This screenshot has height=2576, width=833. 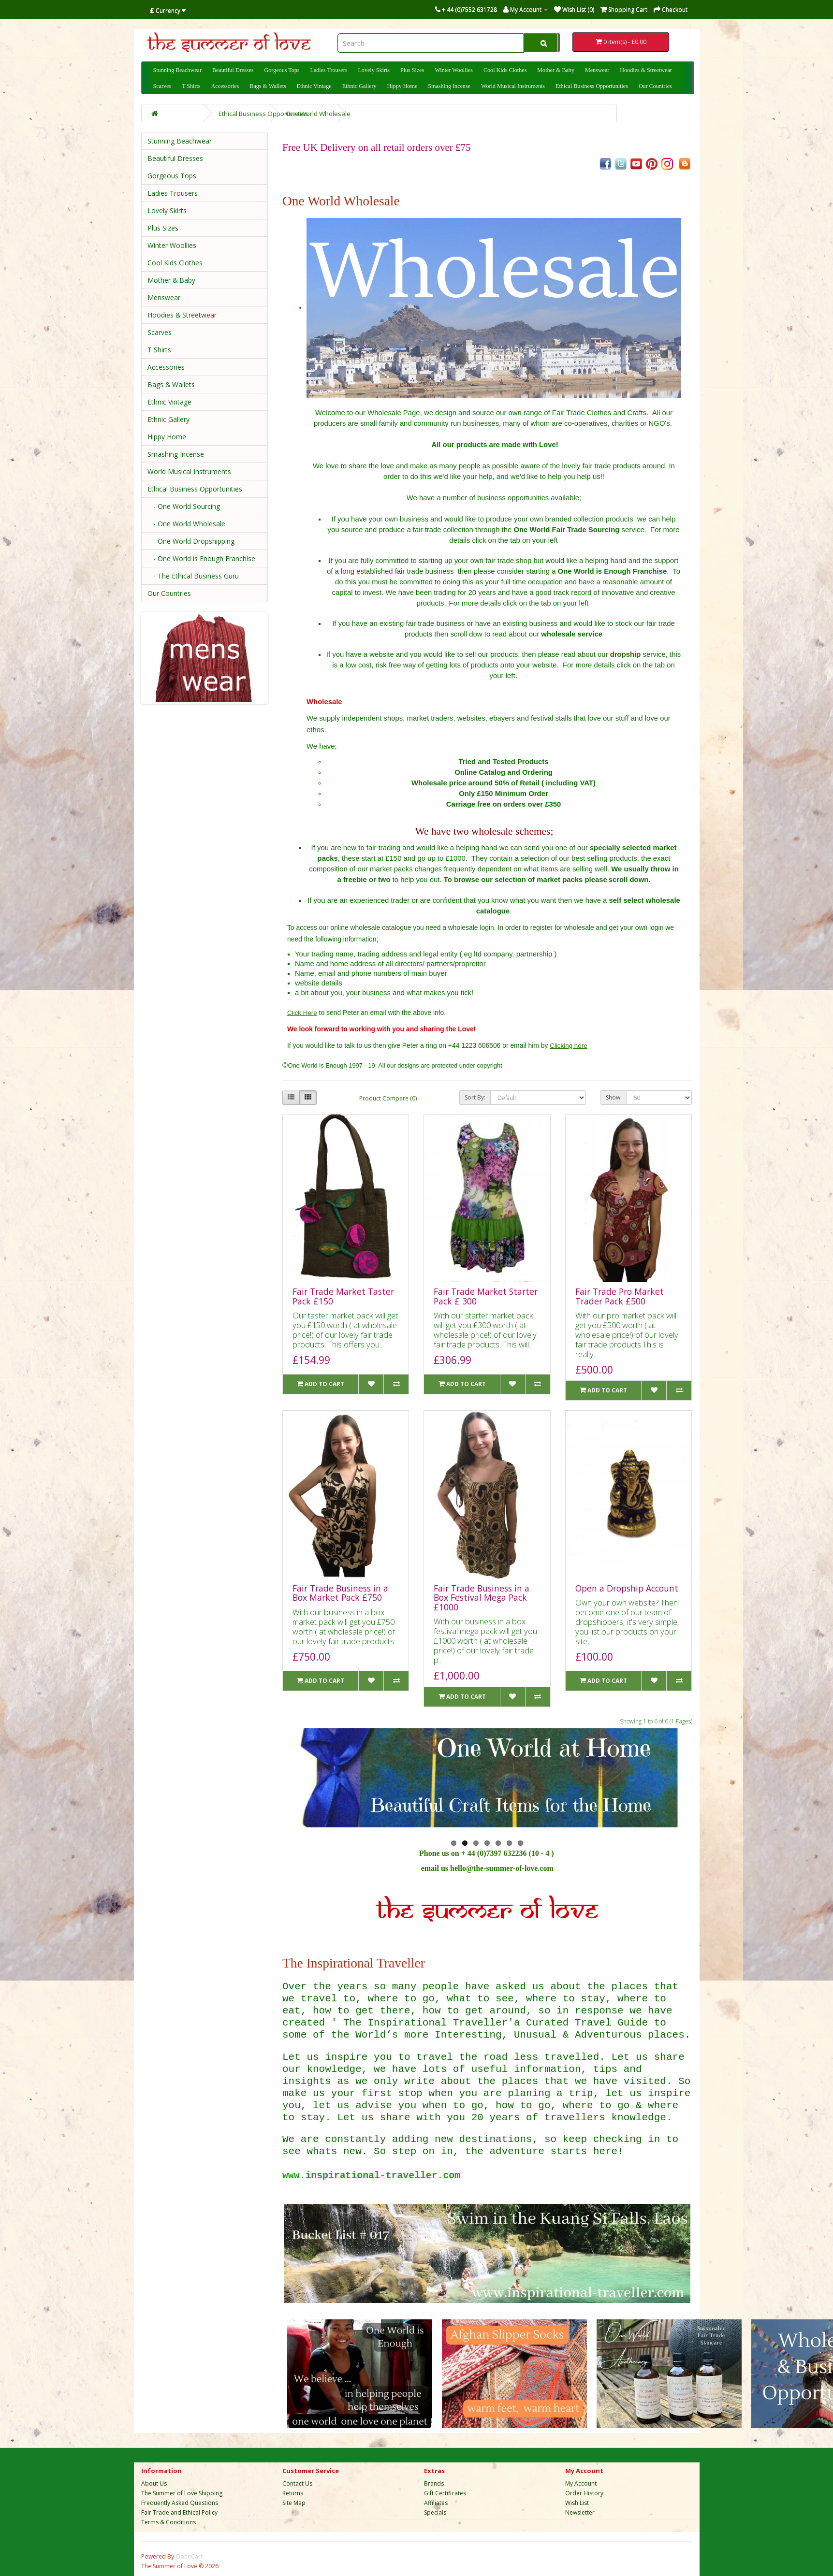 I want to click on Terms & Conditions, so click(x=168, y=2522).